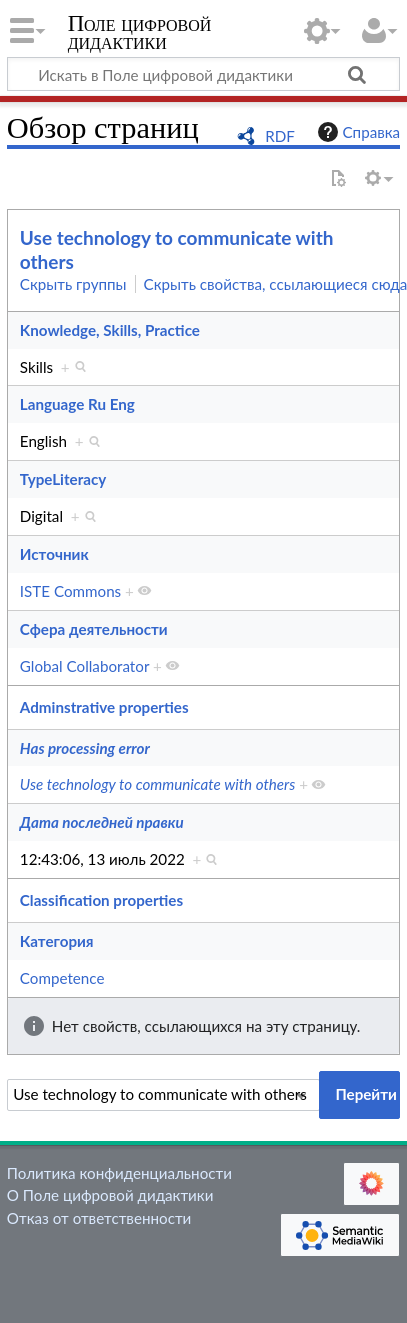 The width and height of the screenshot is (407, 1323). I want to click on Политика конфиденциальности, so click(119, 1173).